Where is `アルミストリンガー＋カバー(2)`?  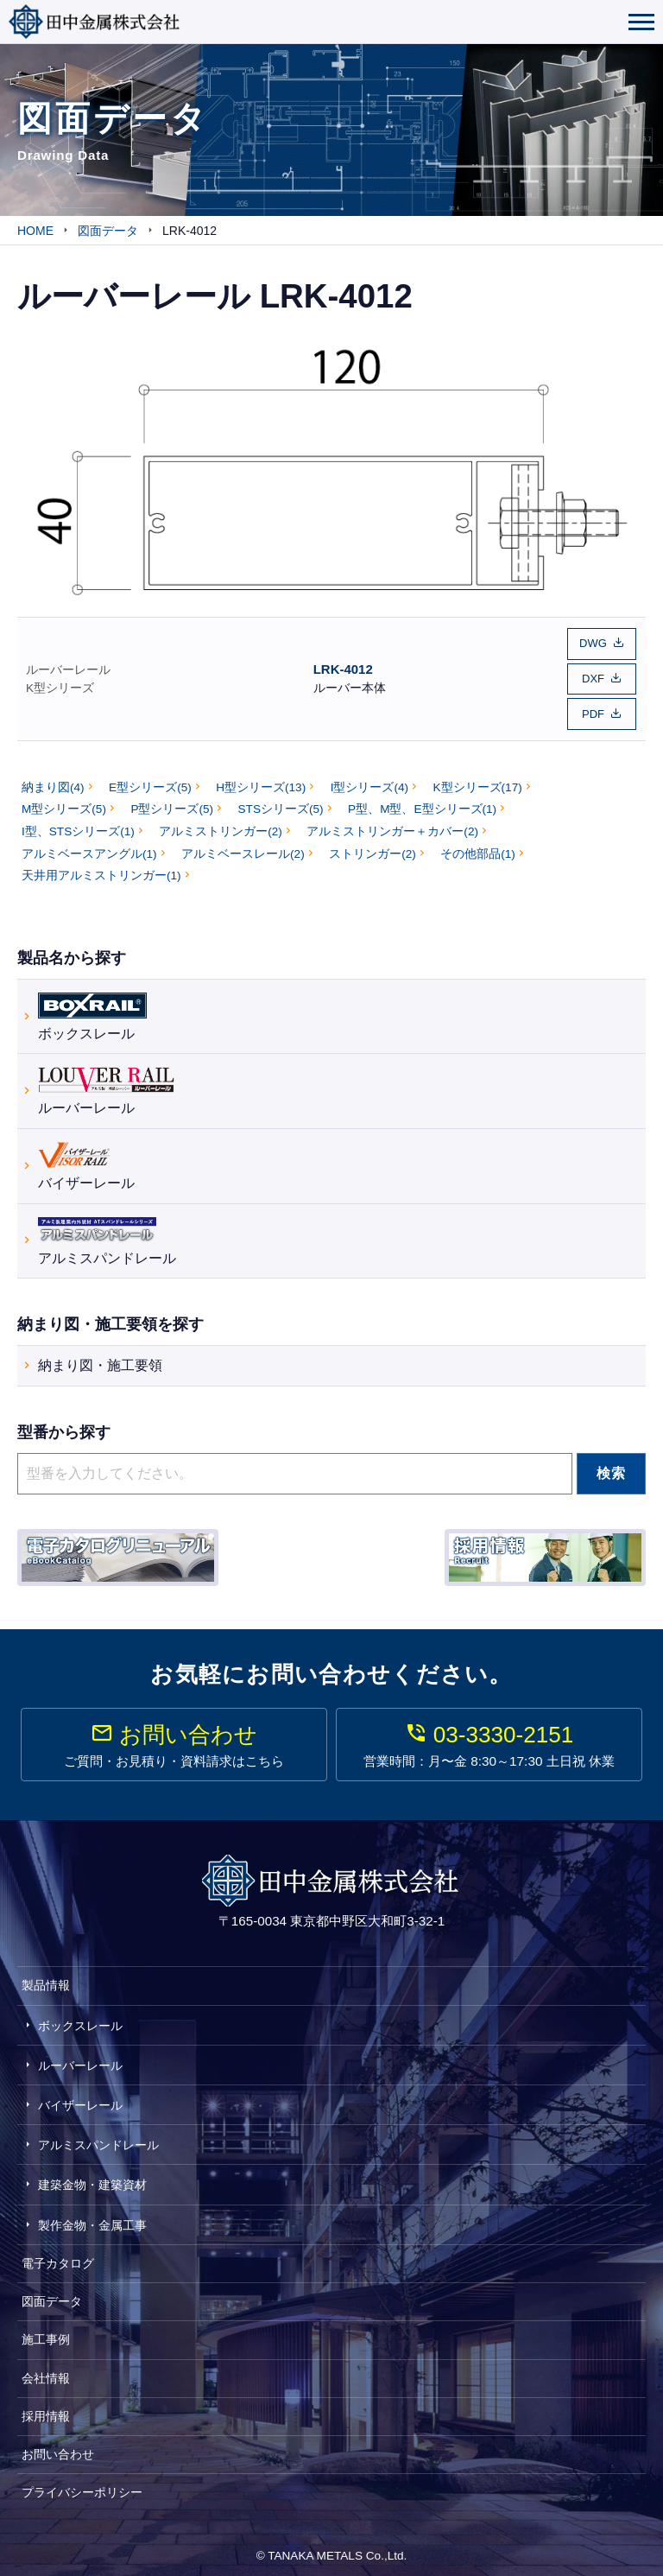
アルミストリンガー＋カバー(2) is located at coordinates (392, 824).